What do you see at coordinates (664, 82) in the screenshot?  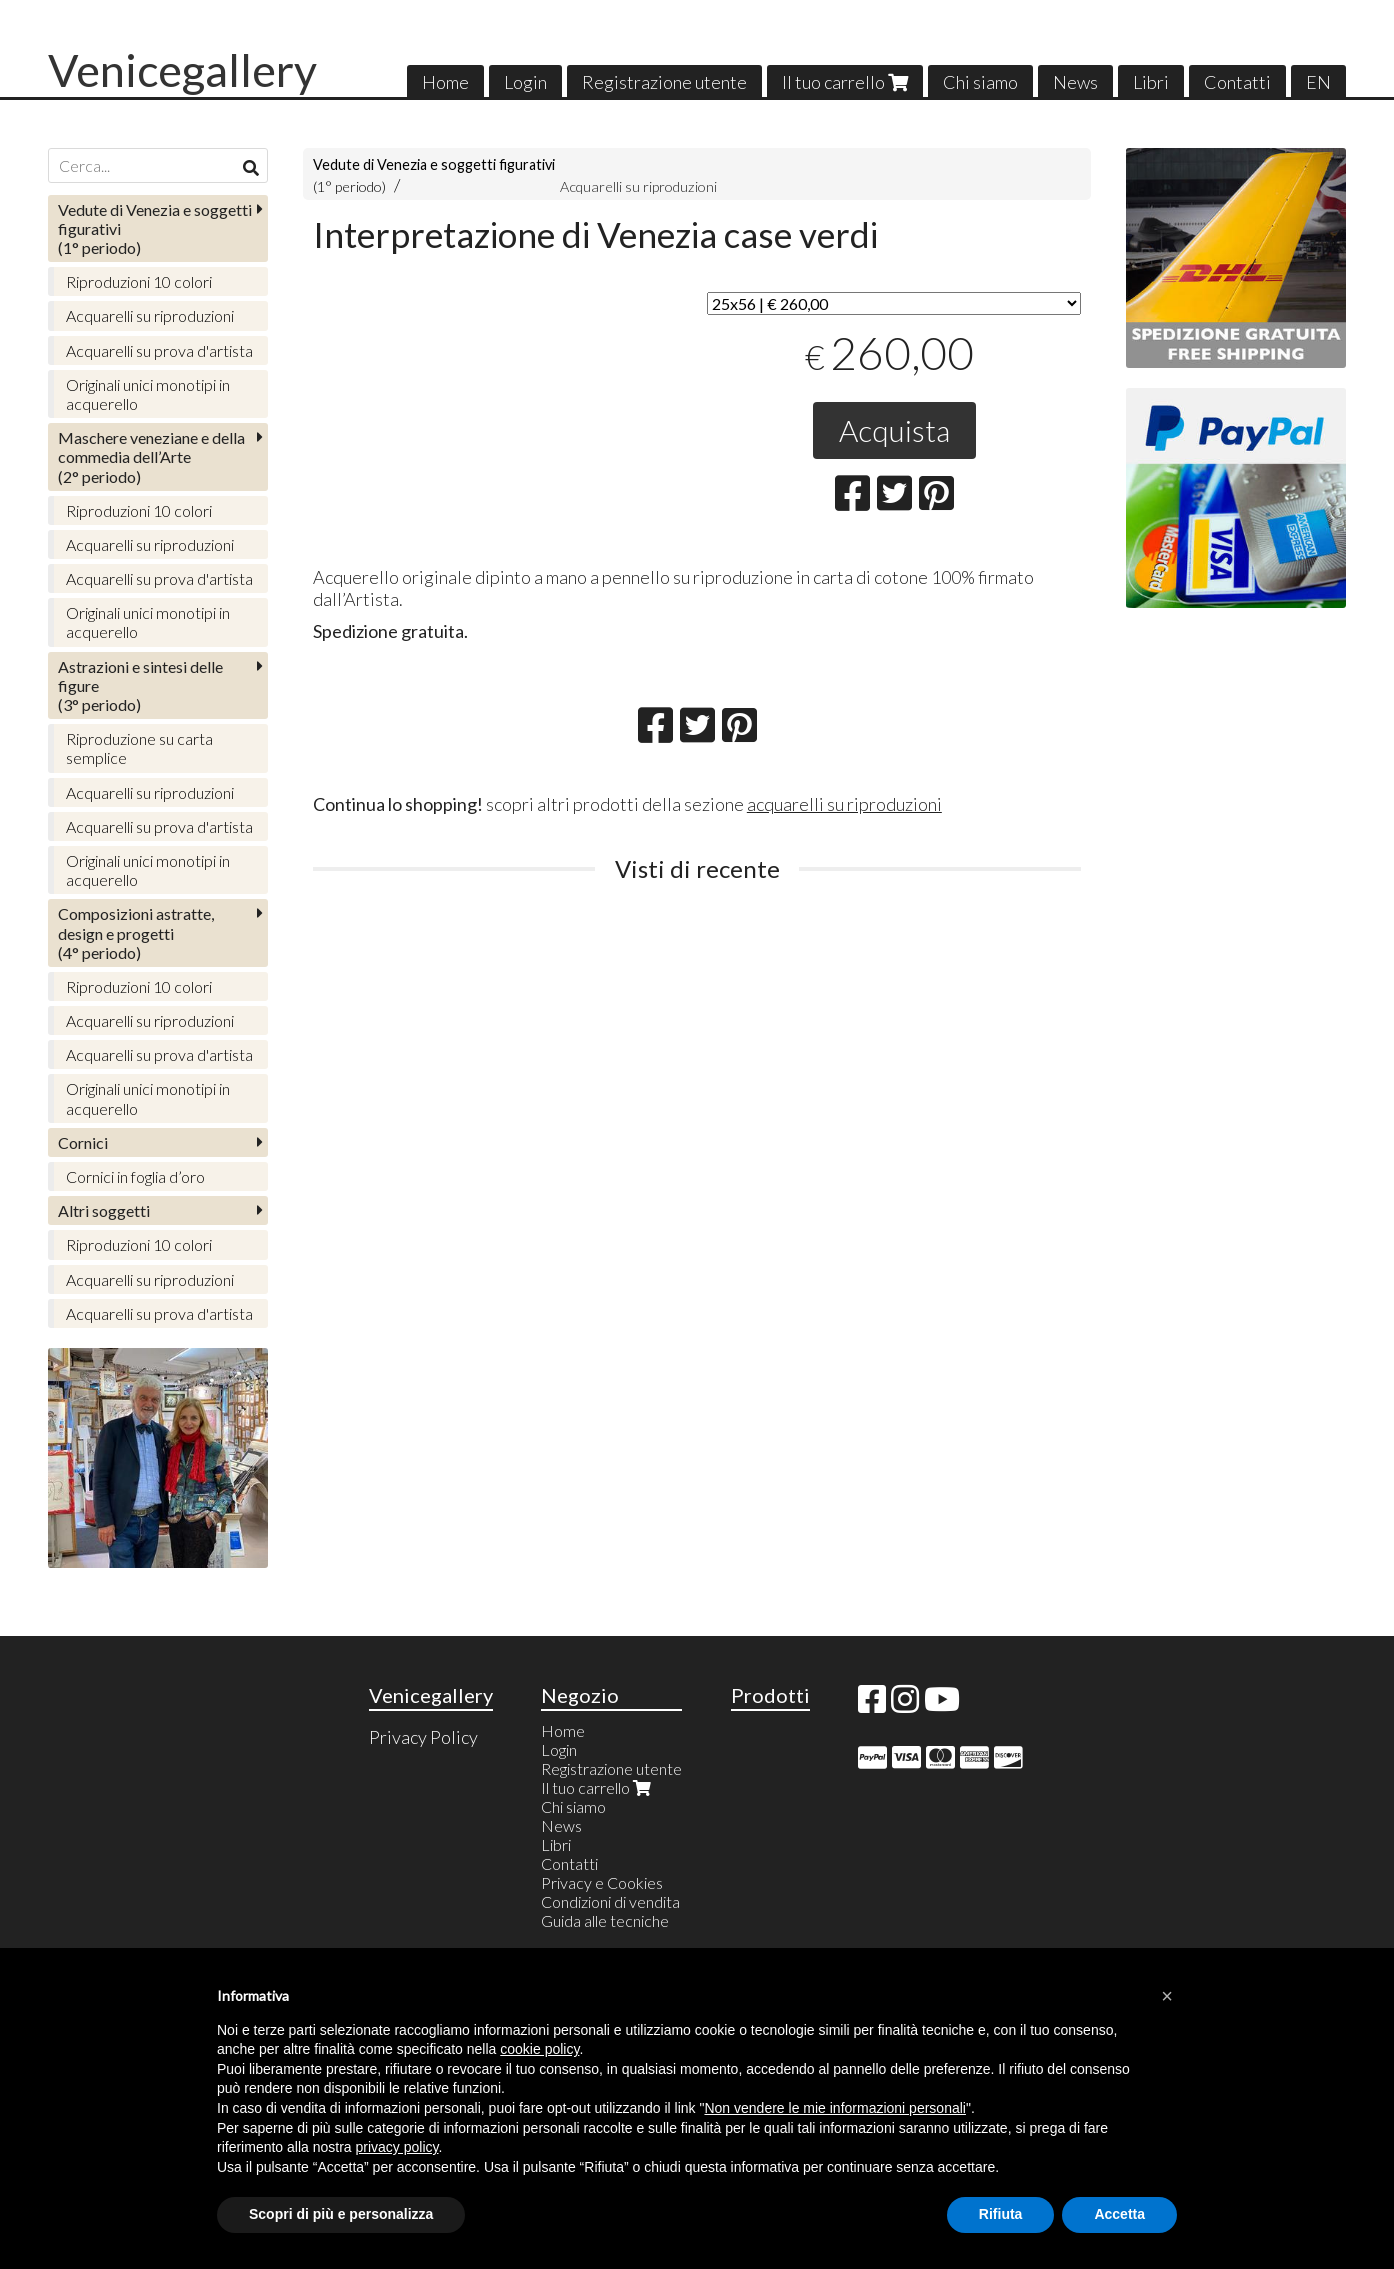 I see `Registrazione utente` at bounding box center [664, 82].